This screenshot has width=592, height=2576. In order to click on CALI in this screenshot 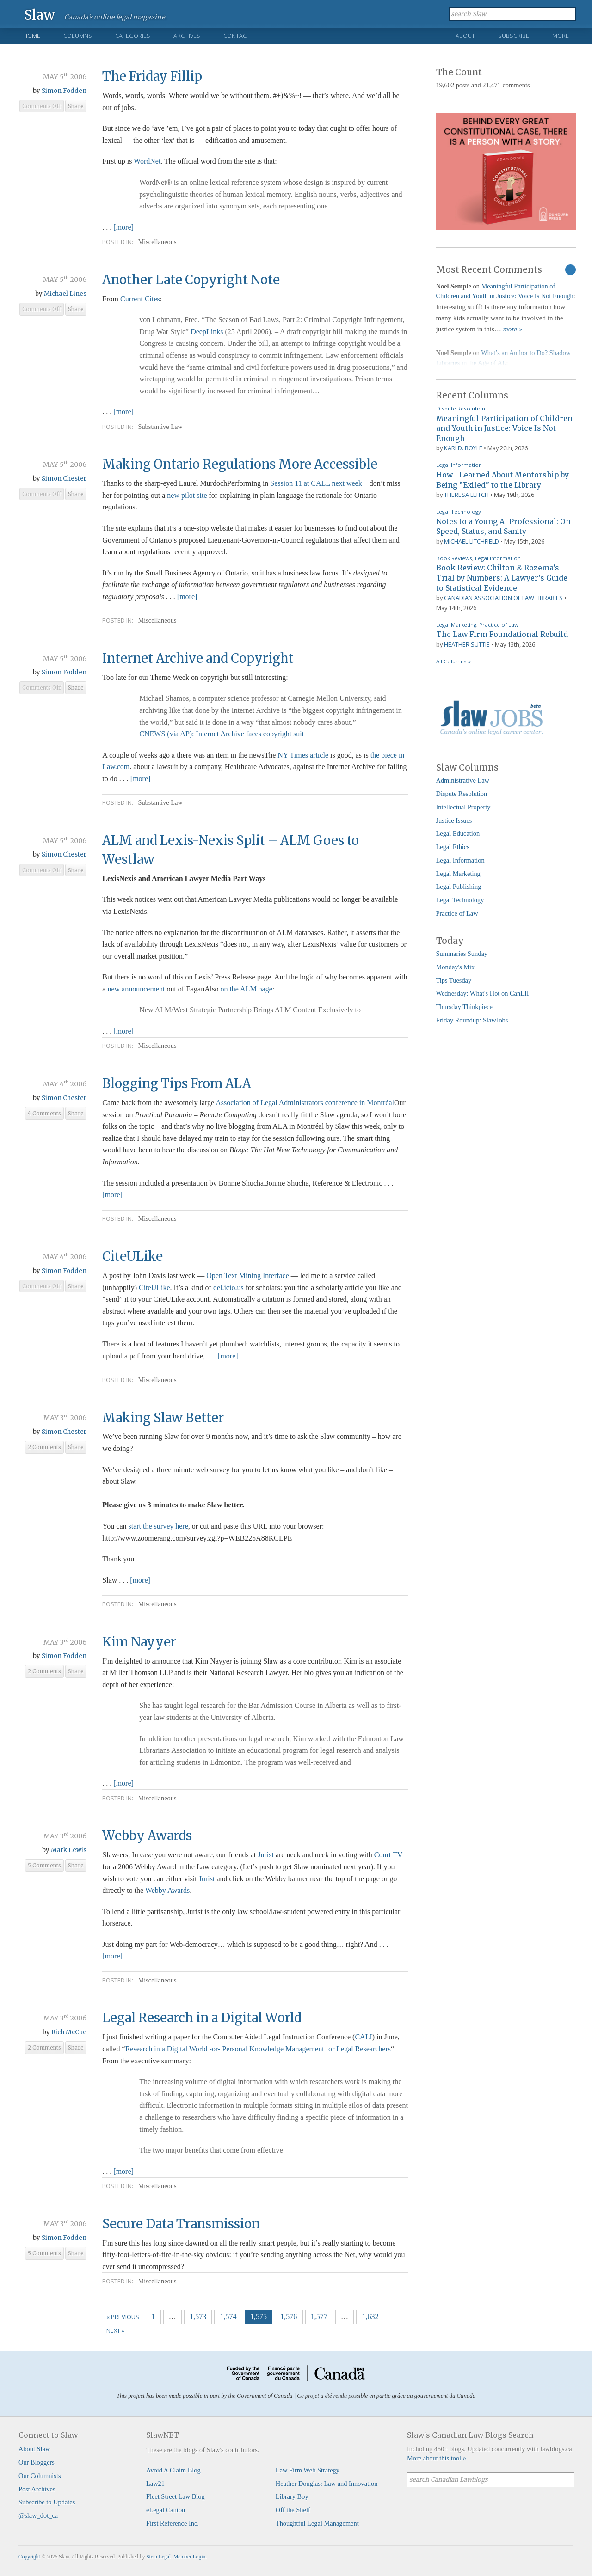, I will do `click(363, 2037)`.